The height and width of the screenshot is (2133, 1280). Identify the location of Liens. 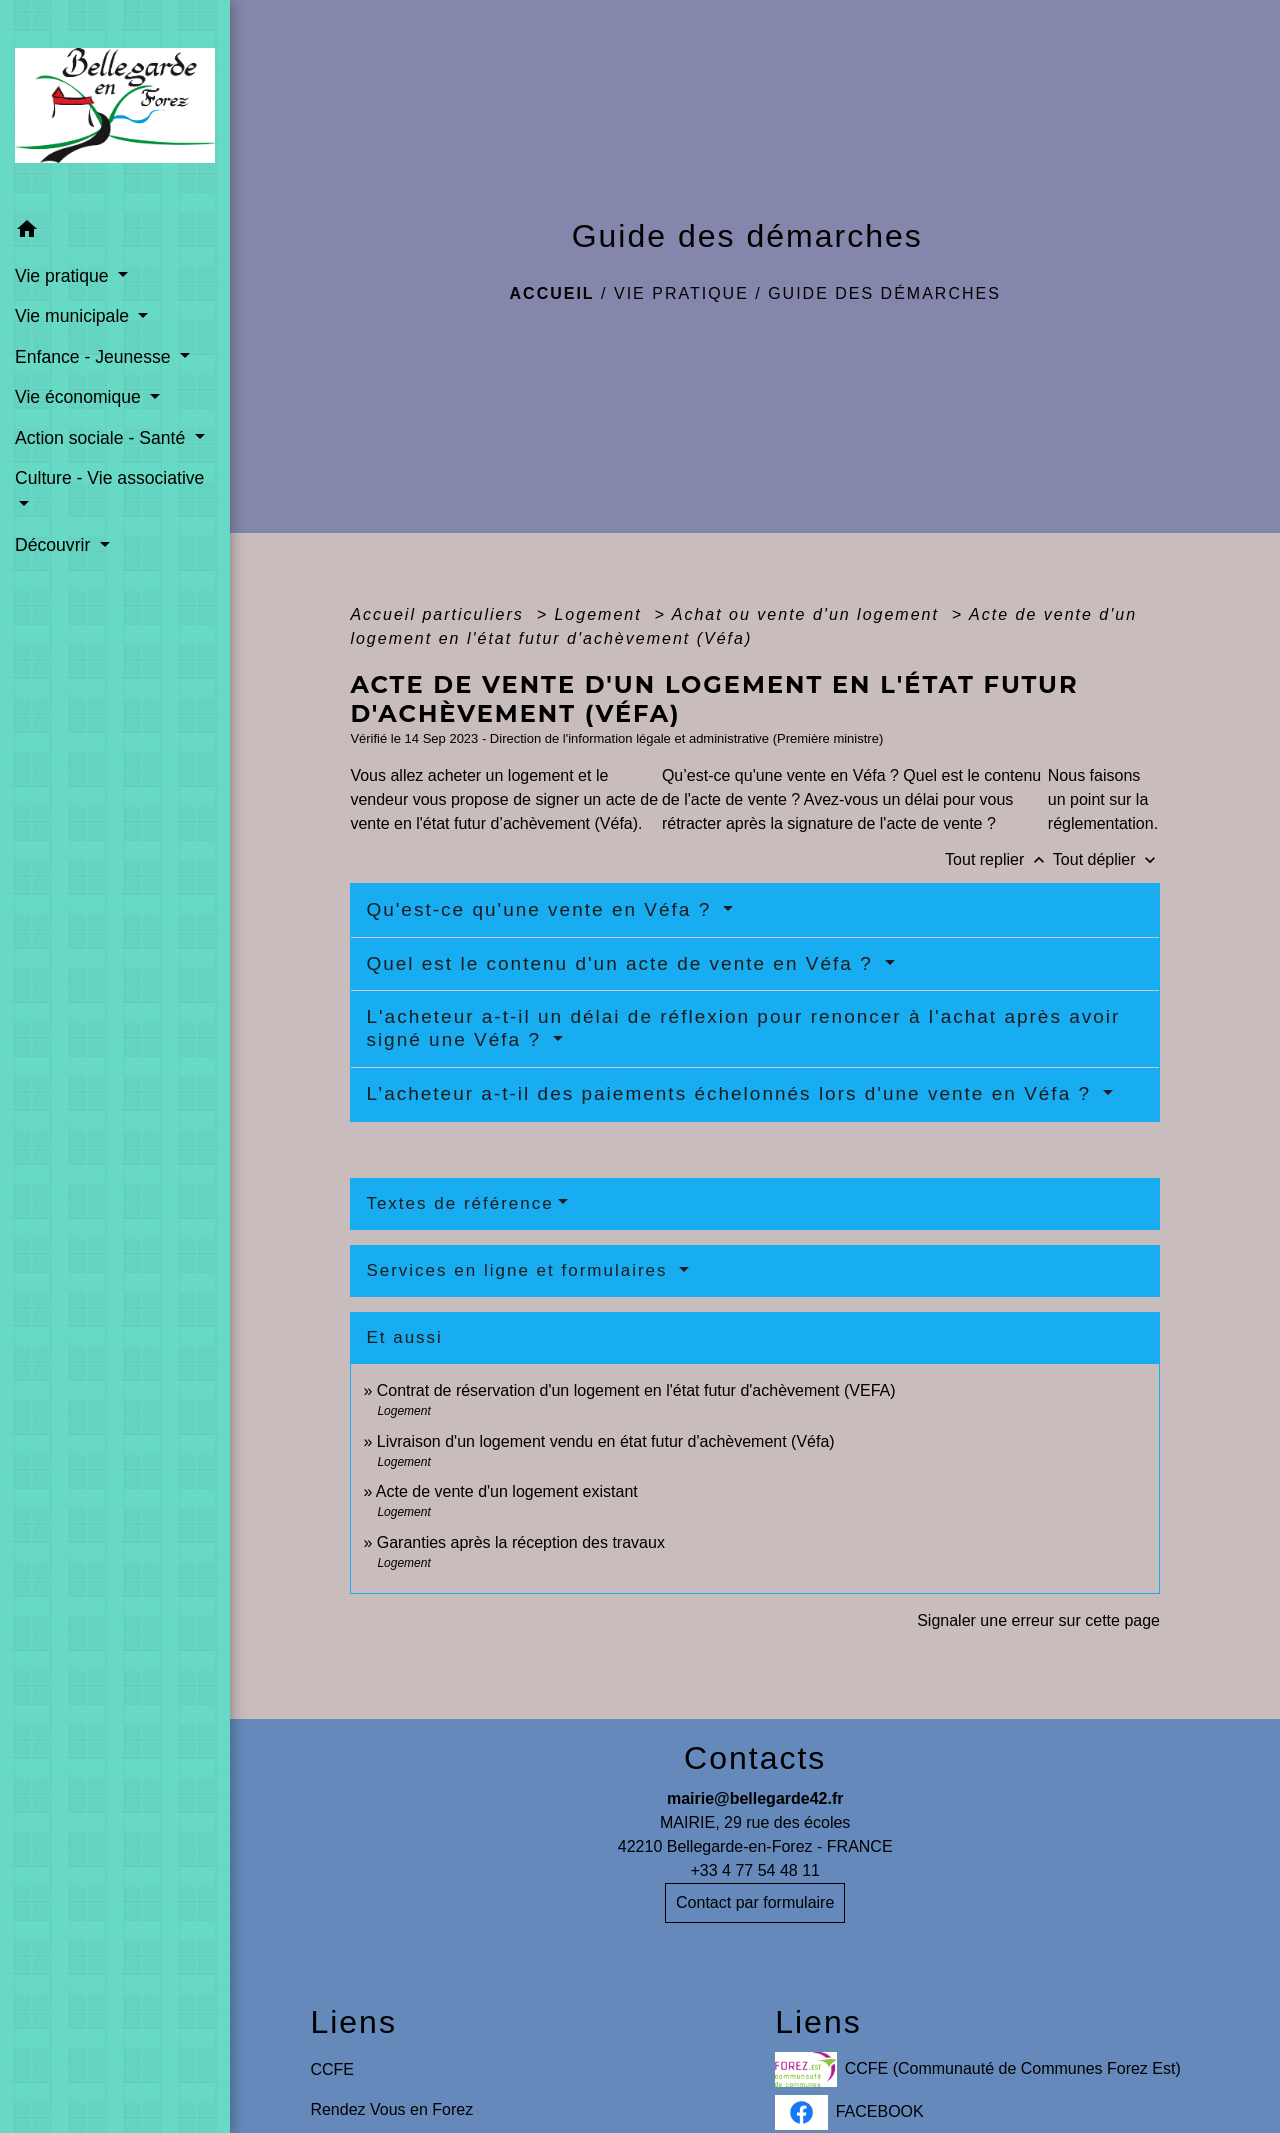
(353, 2022).